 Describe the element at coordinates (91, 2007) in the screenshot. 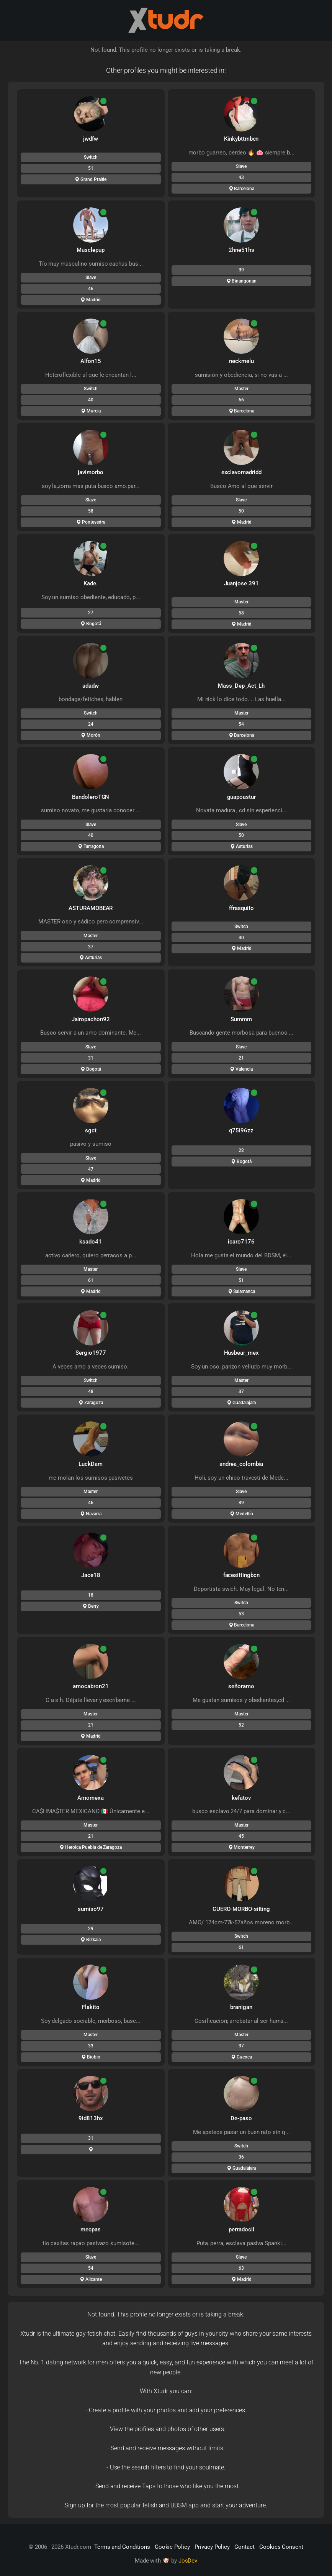

I see `Flakito` at that location.